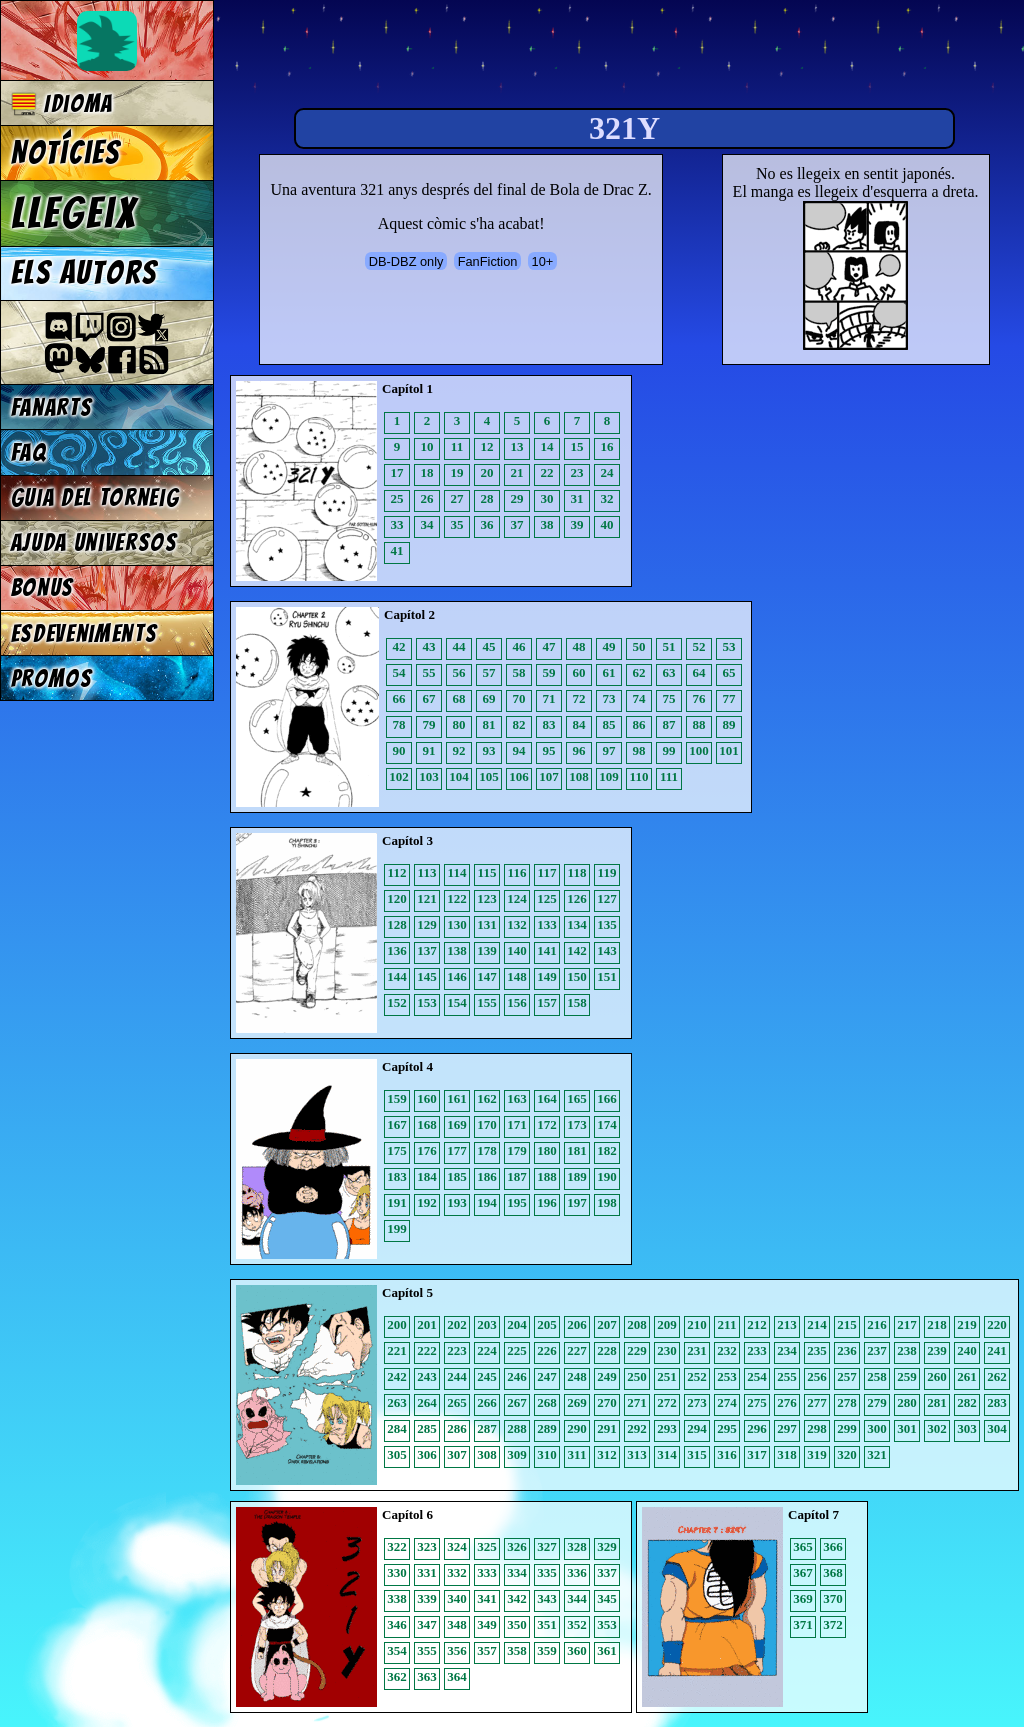 The image size is (1024, 1727). Describe the element at coordinates (907, 1376) in the screenshot. I see `259` at that location.